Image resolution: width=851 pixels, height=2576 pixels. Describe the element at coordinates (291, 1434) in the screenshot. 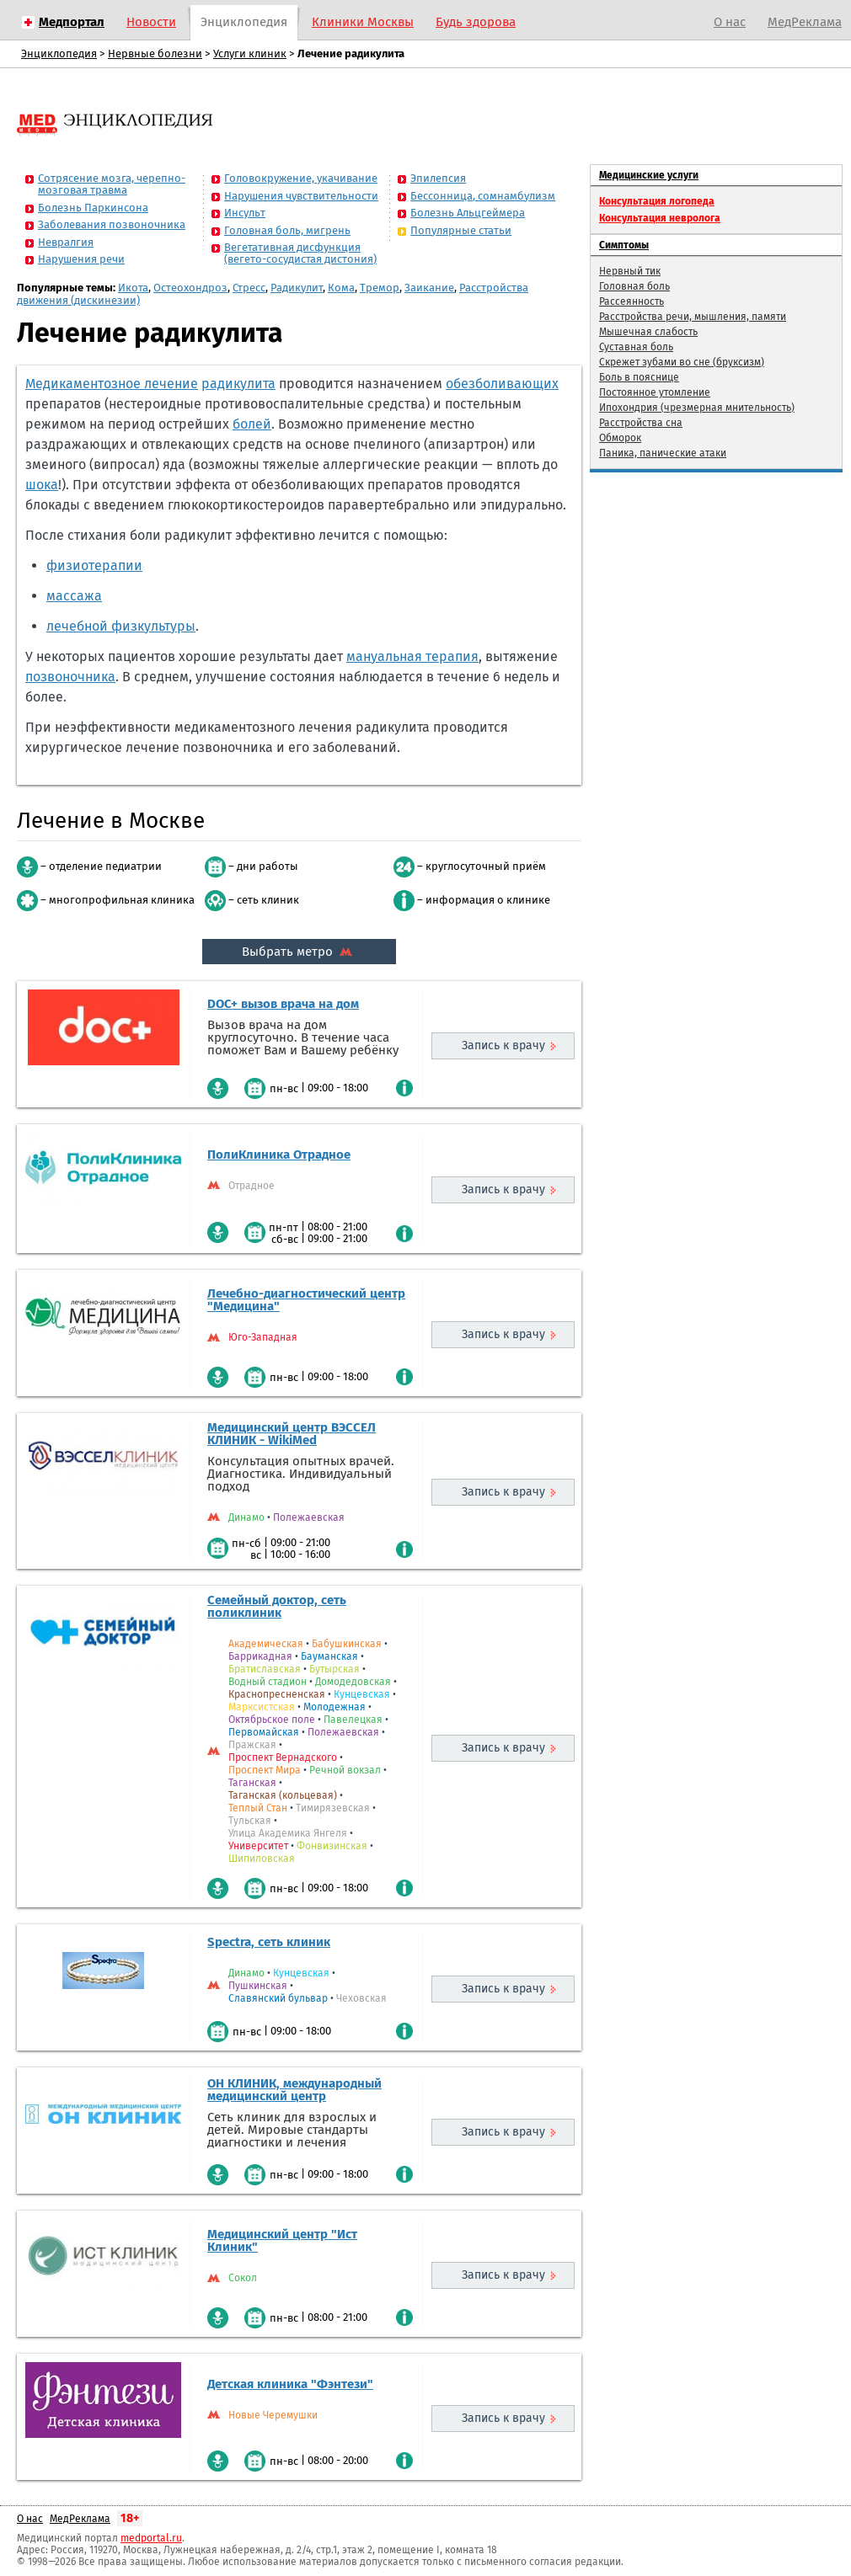

I see `Медицинский центр ВЭССЕЛ КЛИНИК - WikiMed` at that location.